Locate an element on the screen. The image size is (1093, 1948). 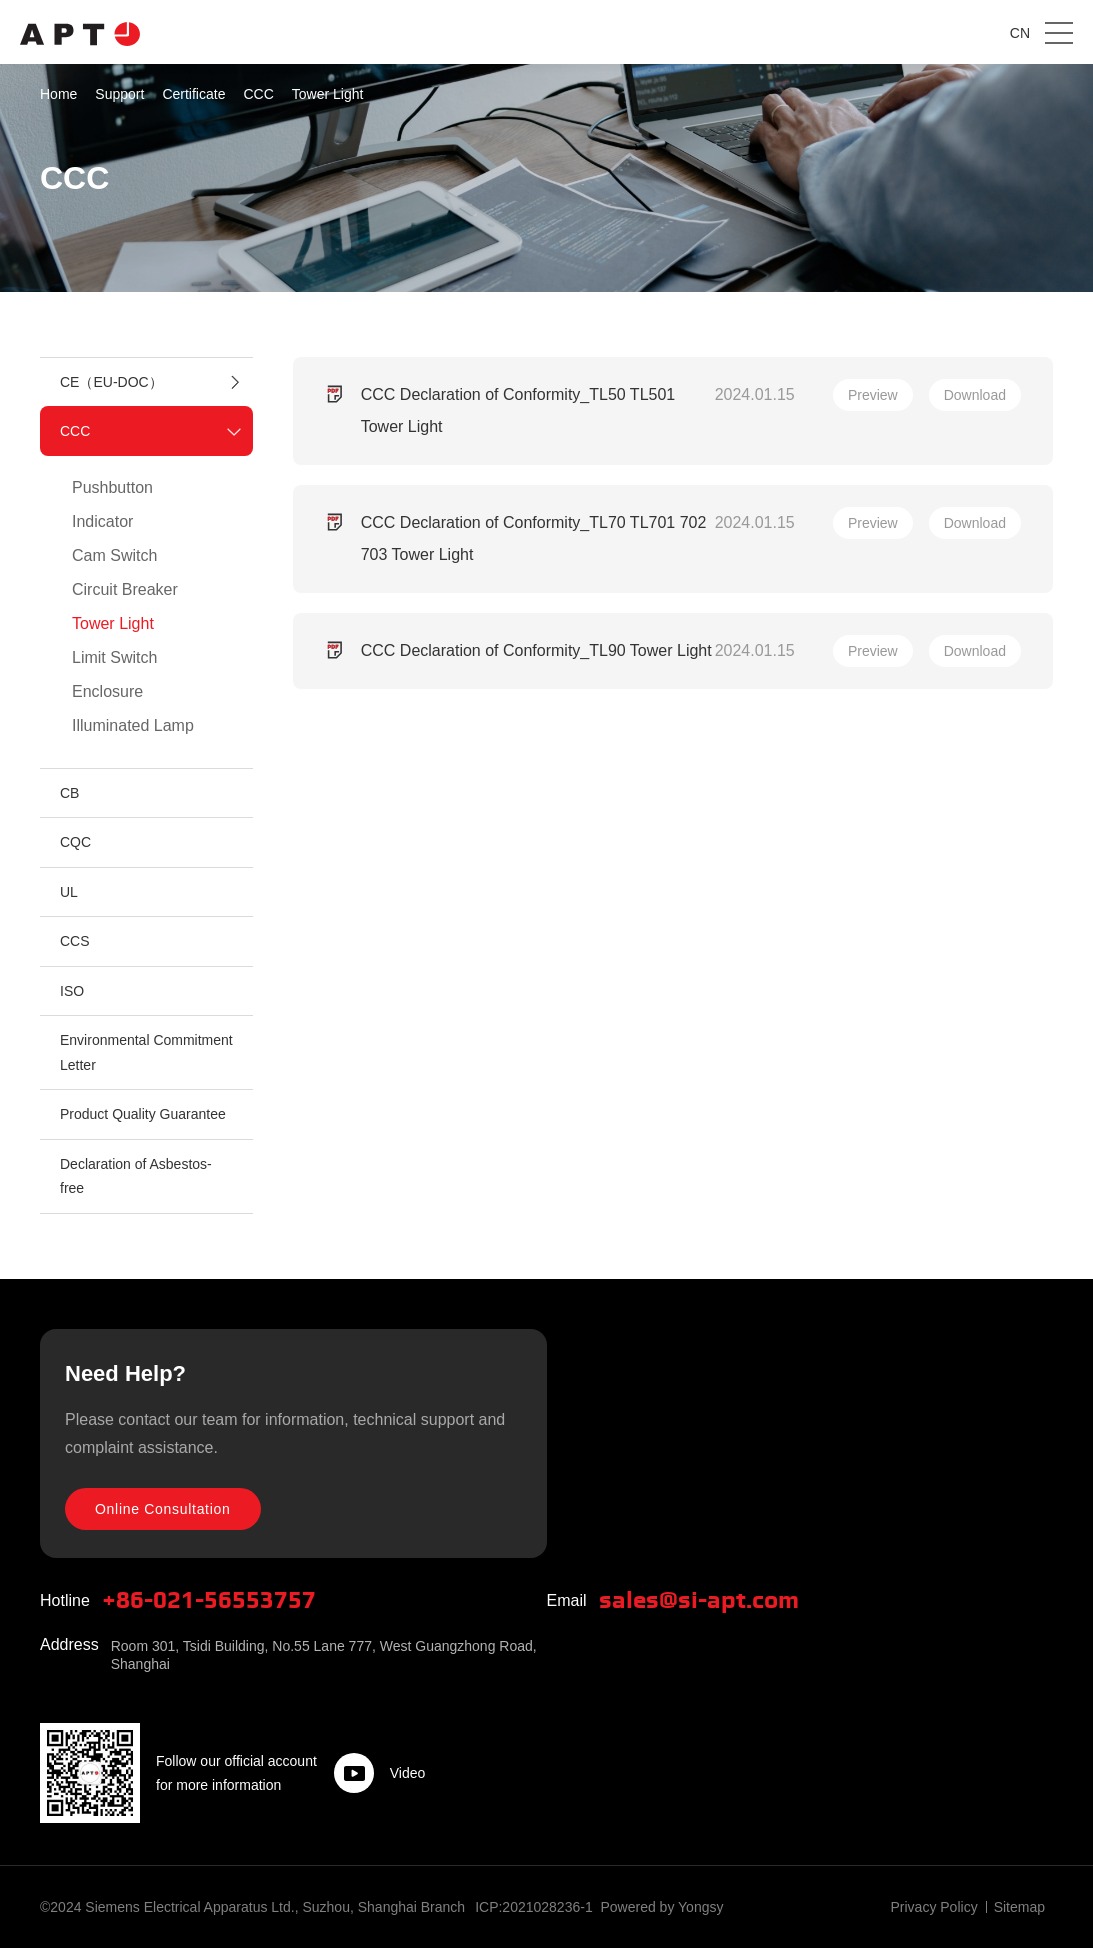
Sitemap is located at coordinates (1019, 1907).